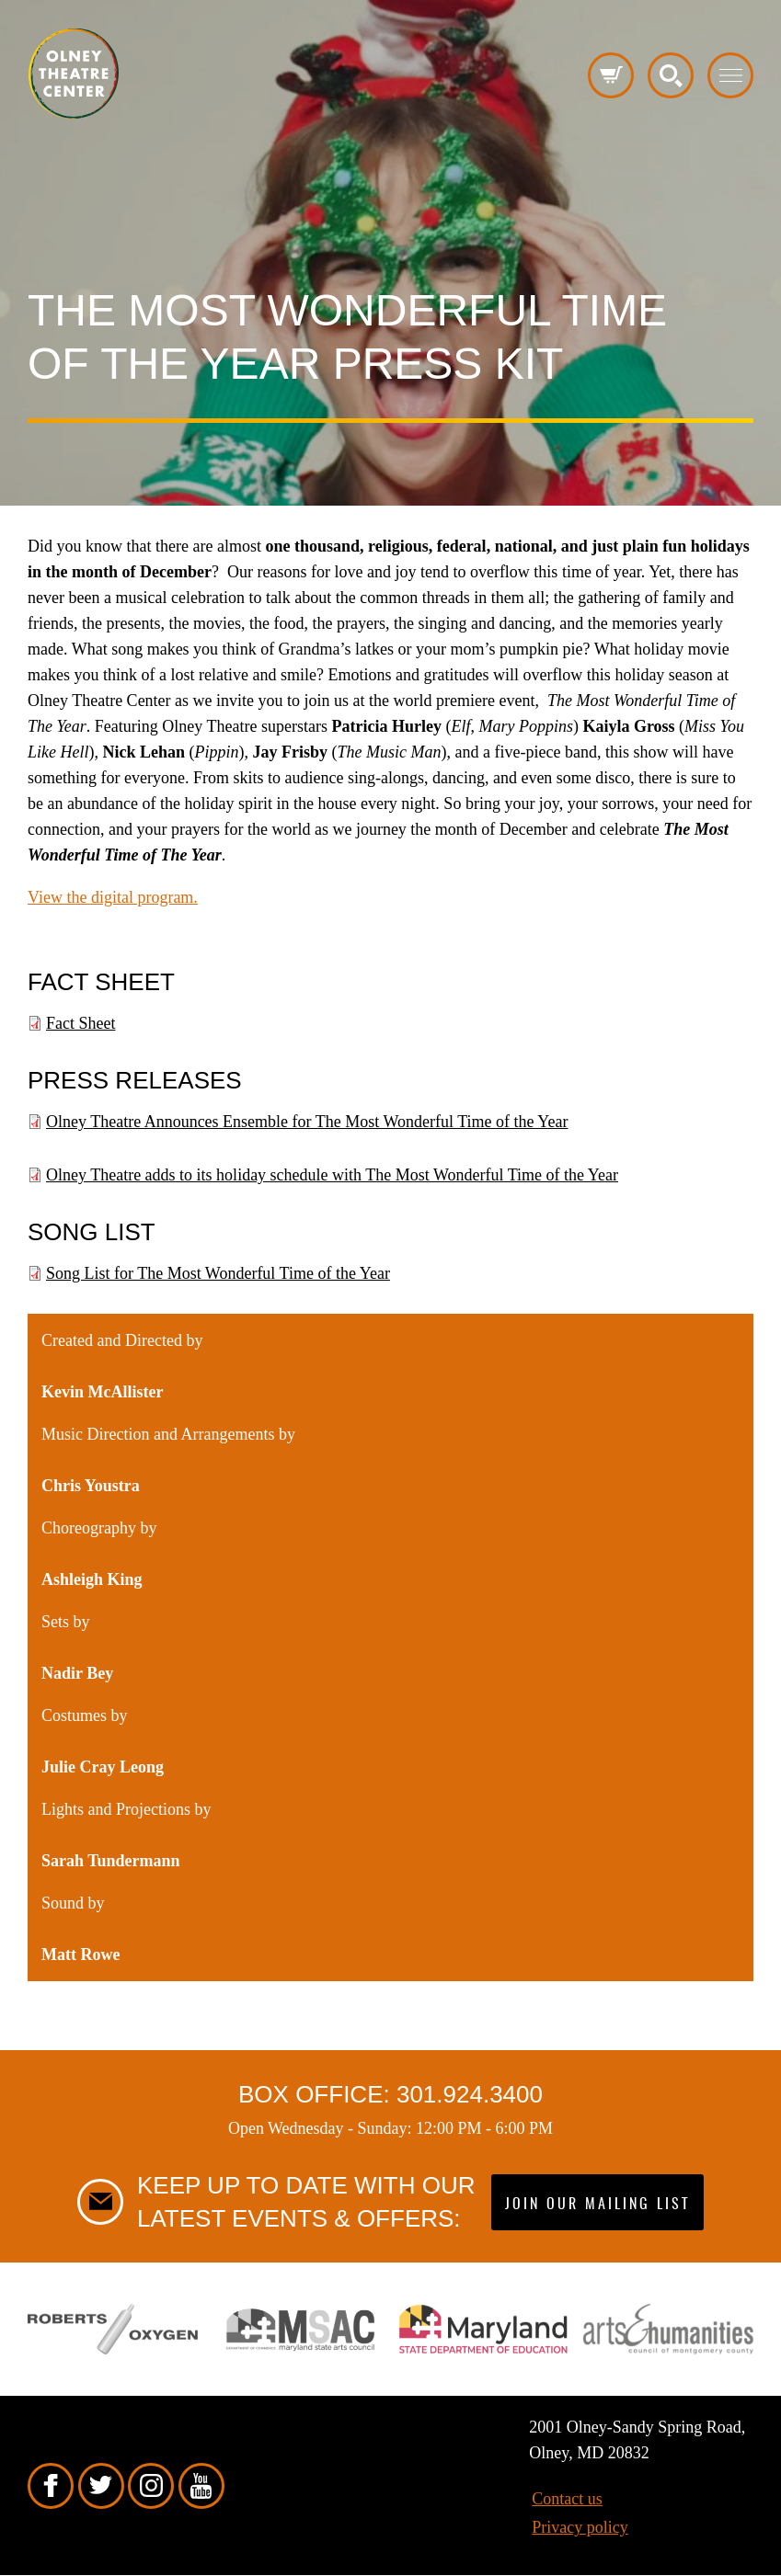 This screenshot has height=2576, width=781. I want to click on Song List for The Most Wonderful Time of the Year, so click(218, 1273).